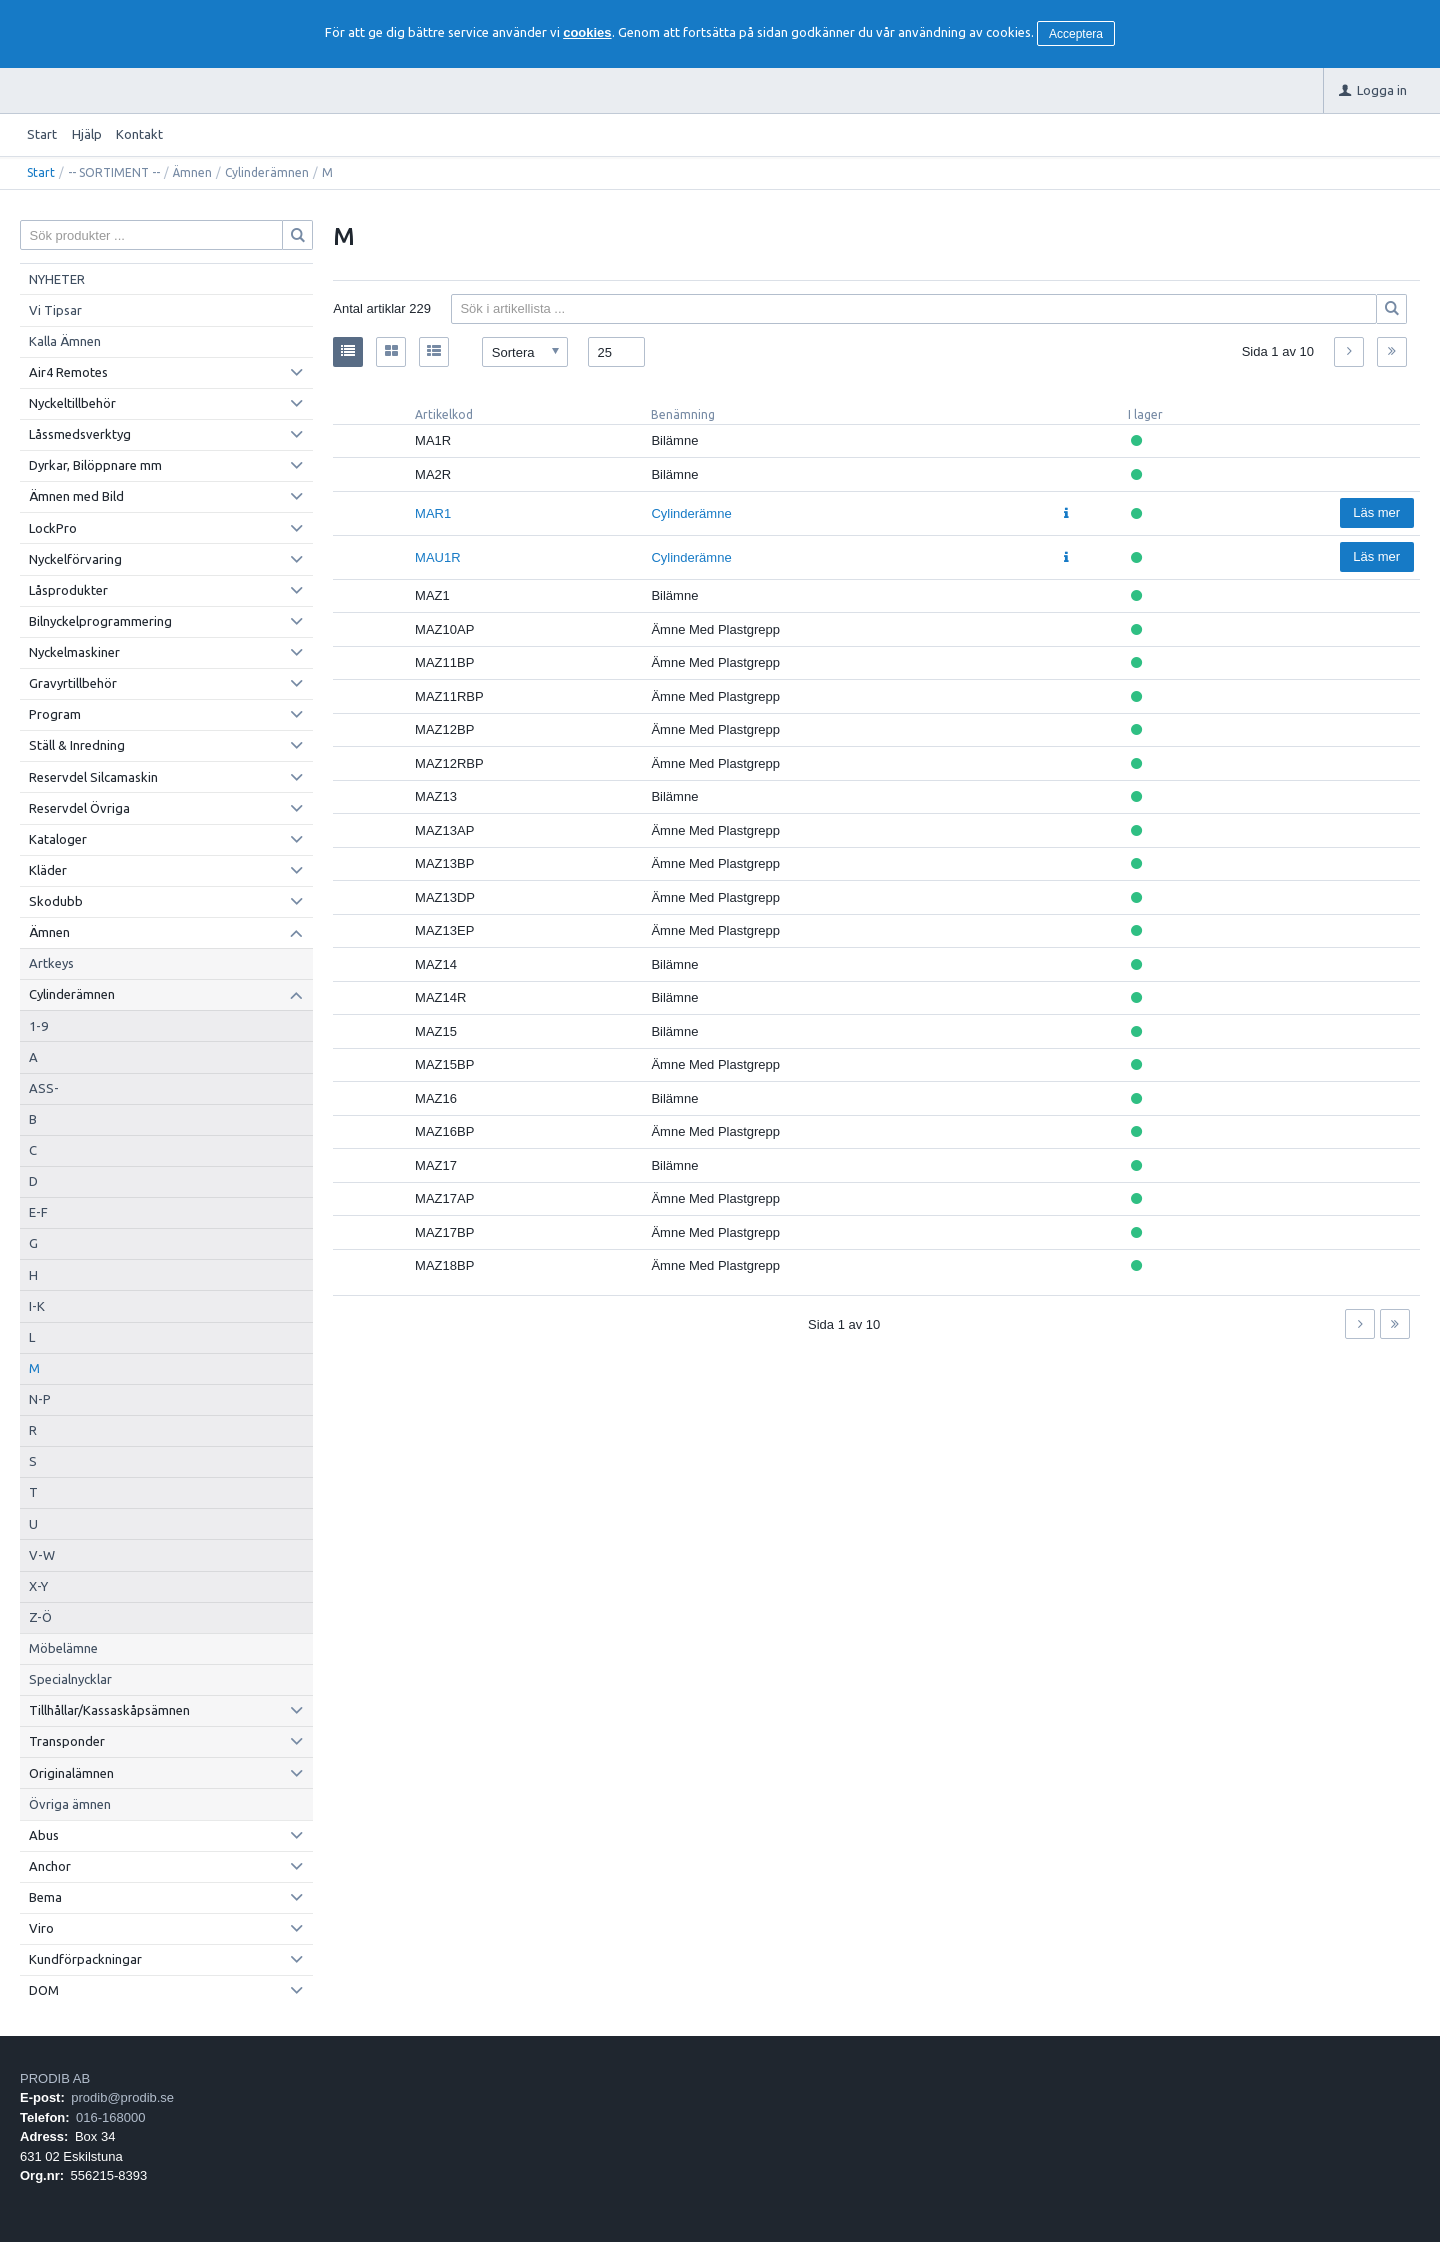 The width and height of the screenshot is (1440, 2242). What do you see at coordinates (683, 414) in the screenshot?
I see `Benämning` at bounding box center [683, 414].